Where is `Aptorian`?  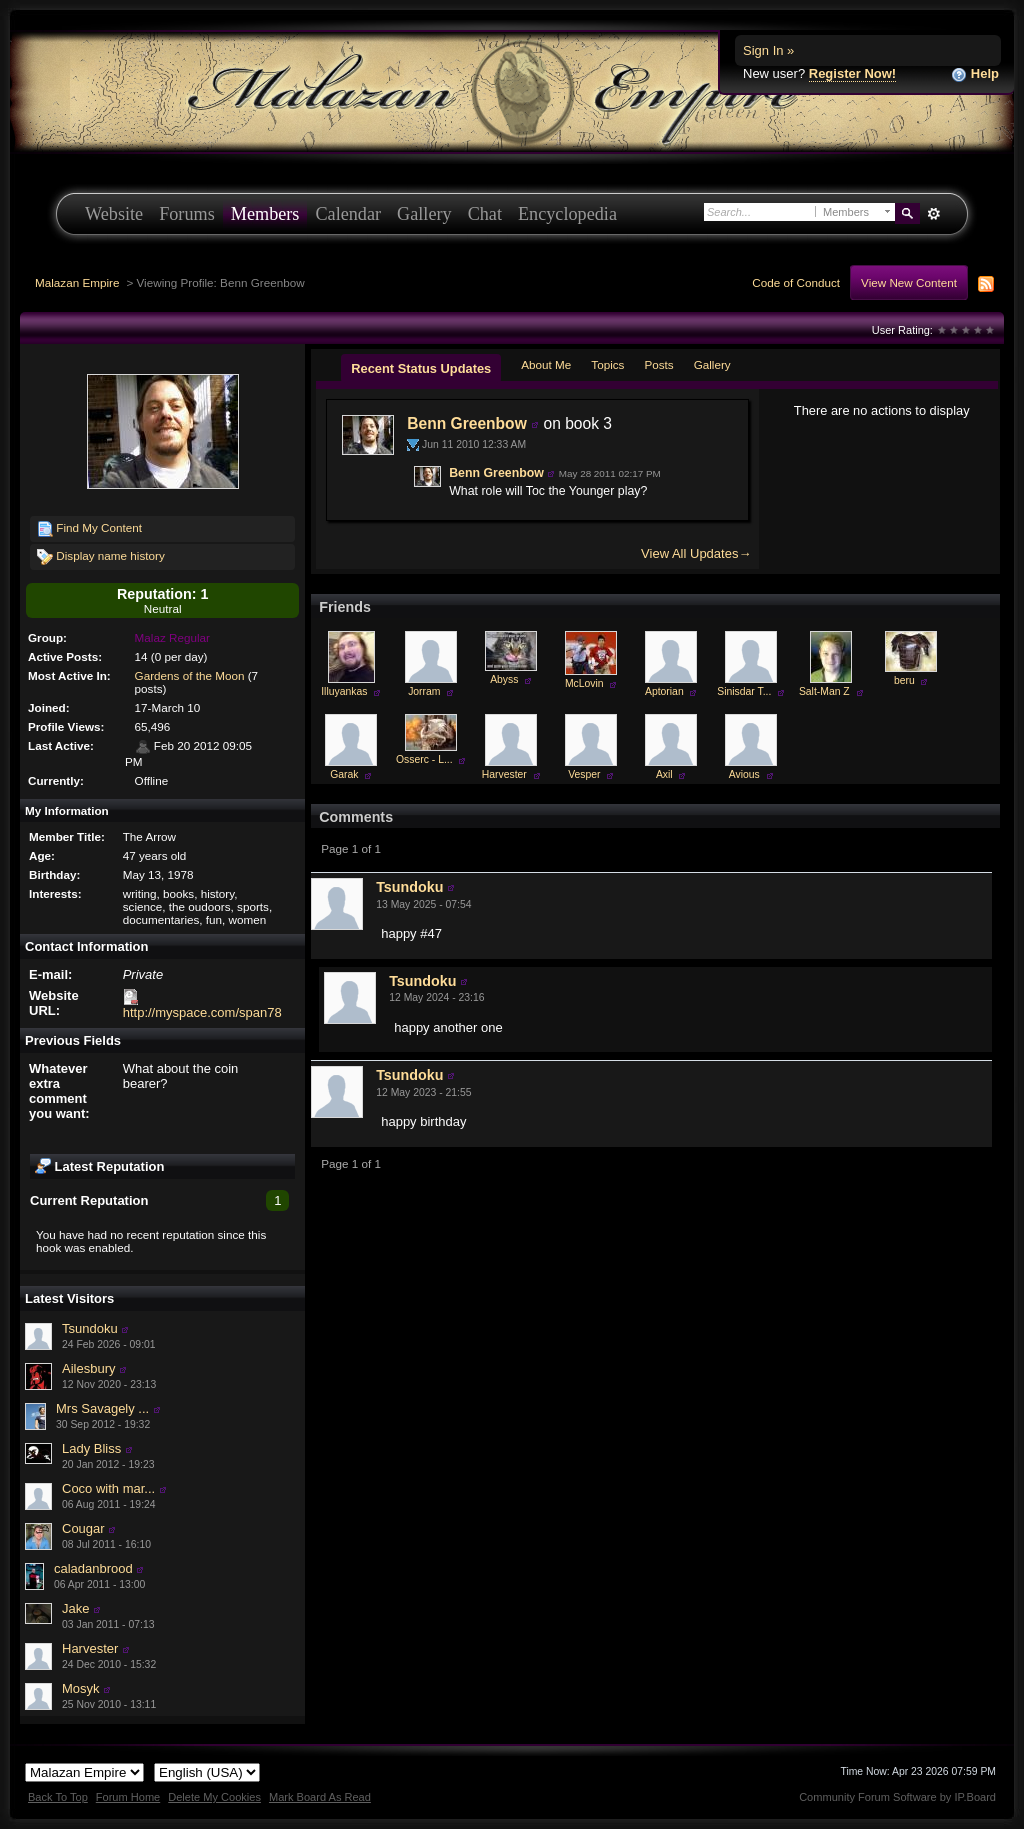 Aptorian is located at coordinates (664, 691).